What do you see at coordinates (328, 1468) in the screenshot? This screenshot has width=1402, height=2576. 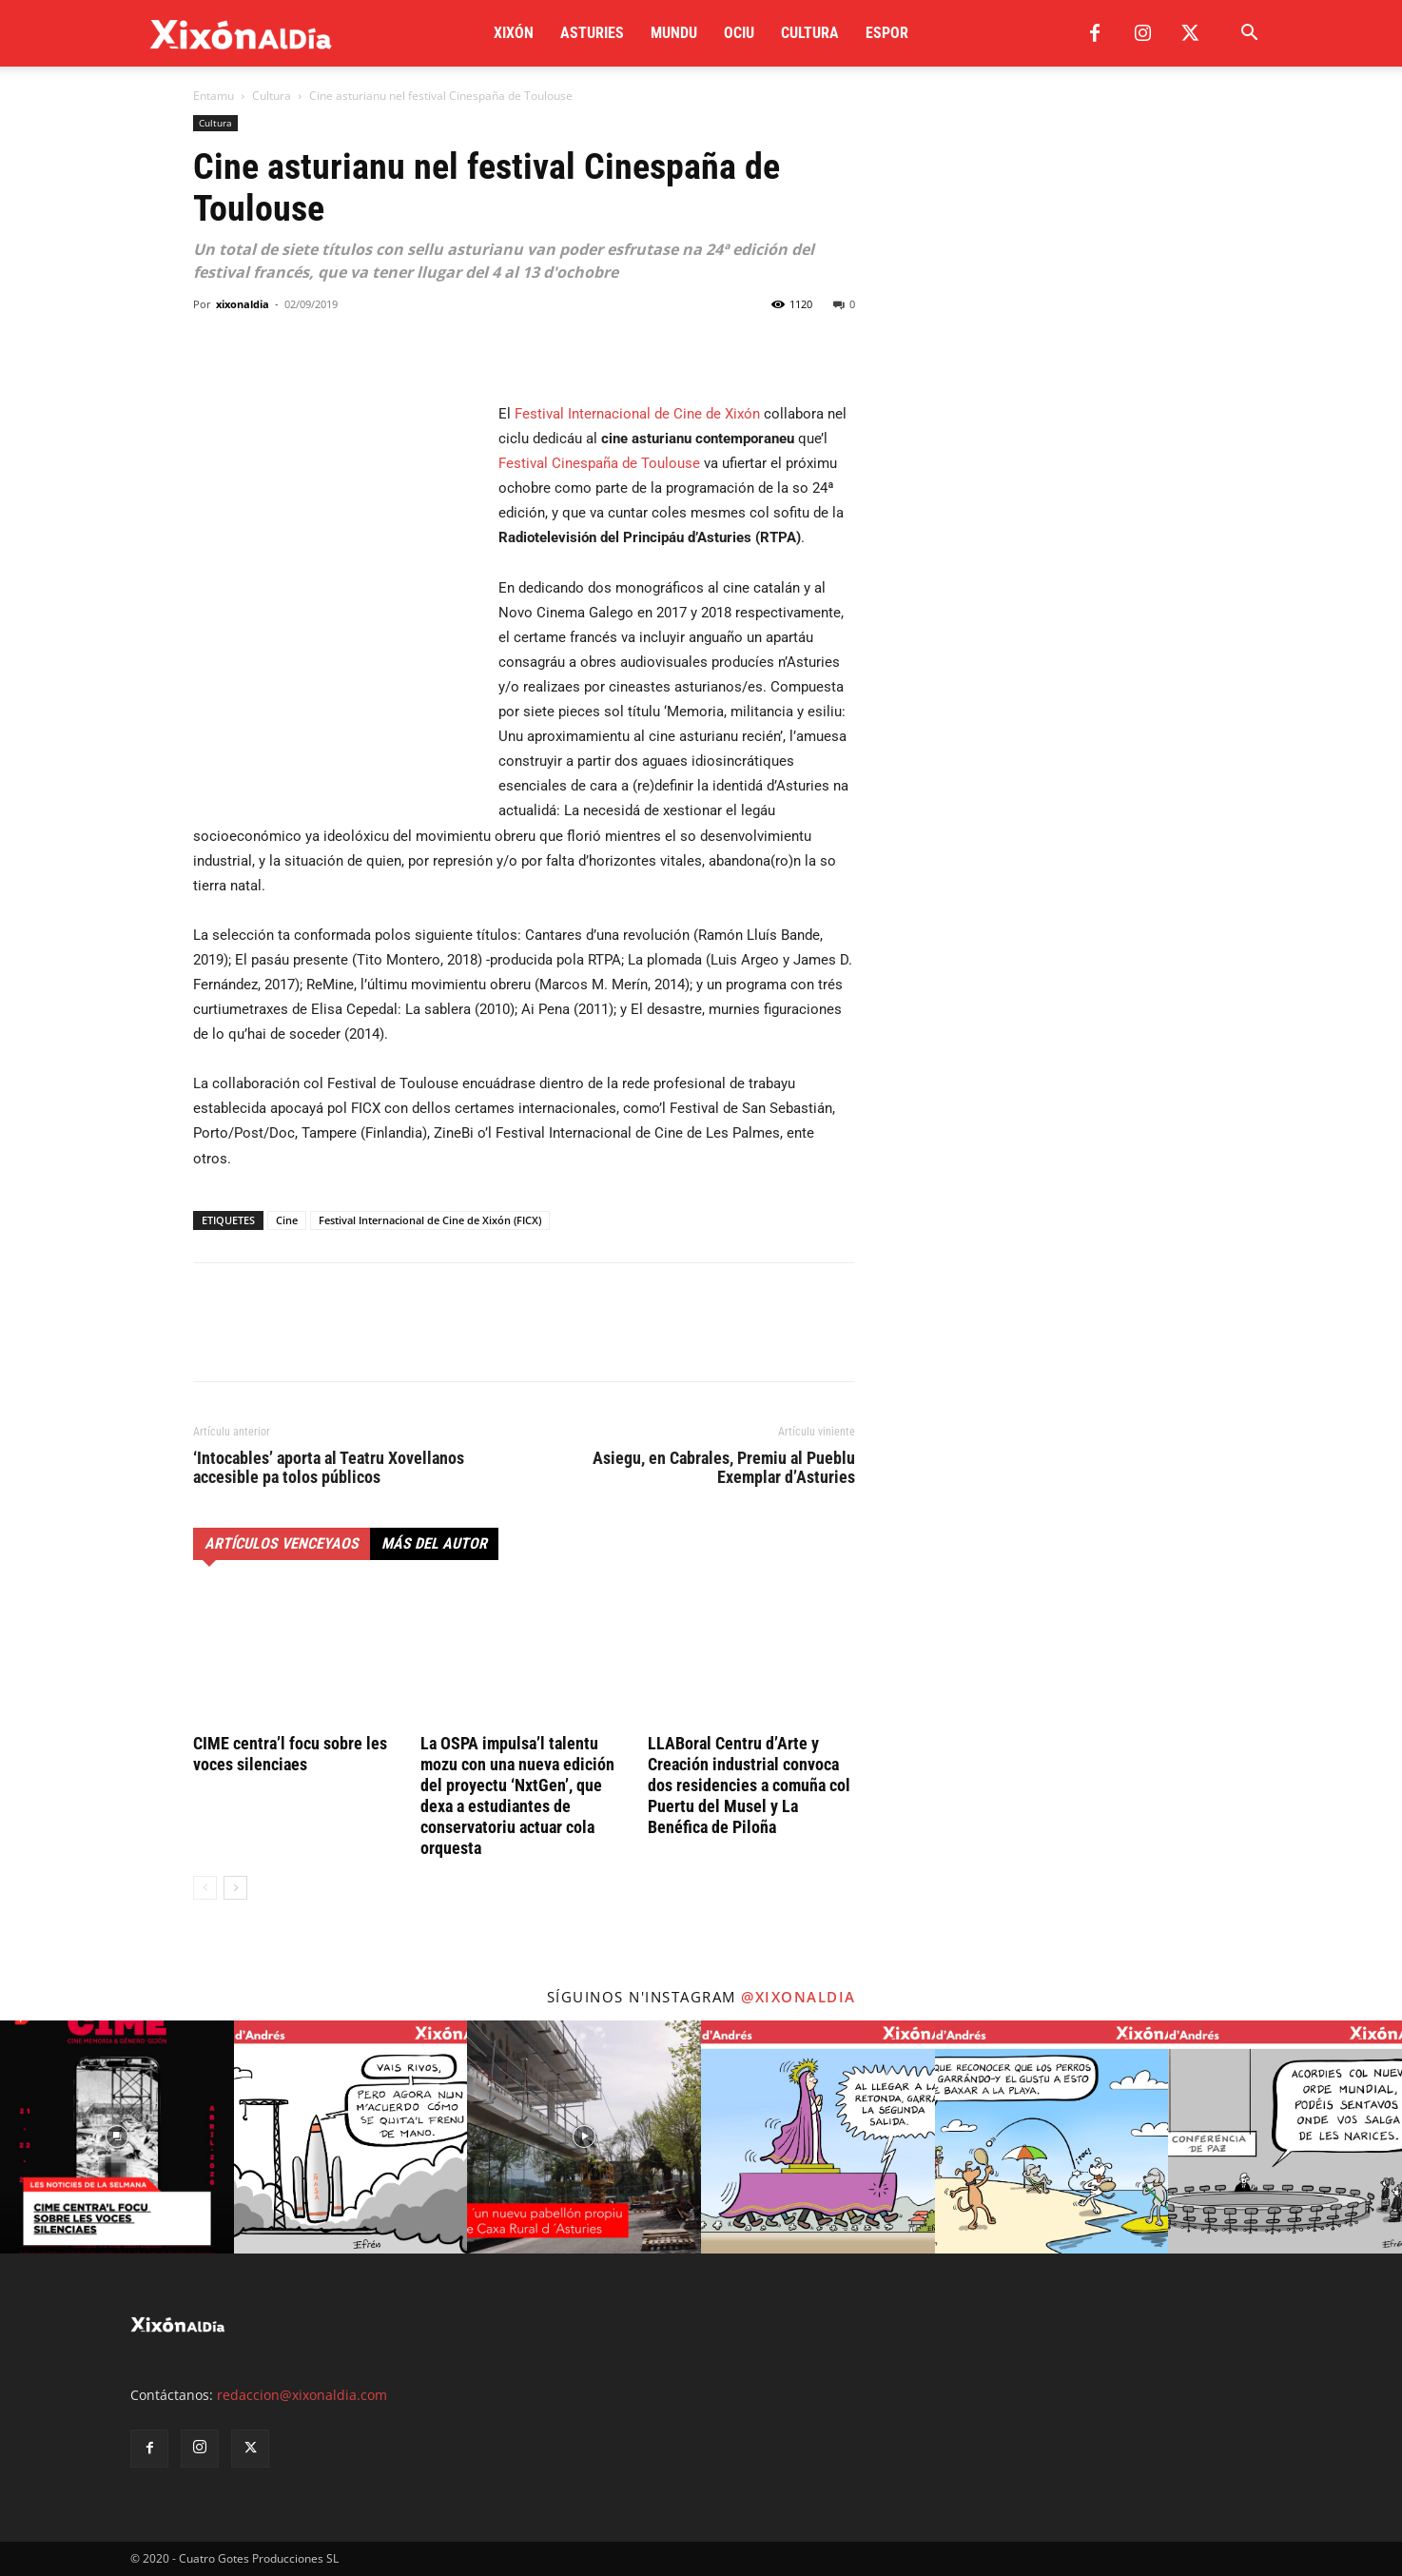 I see `‘Intocables’ aporta al Teatru Xovellanos accesible pa tolos públicos` at bounding box center [328, 1468].